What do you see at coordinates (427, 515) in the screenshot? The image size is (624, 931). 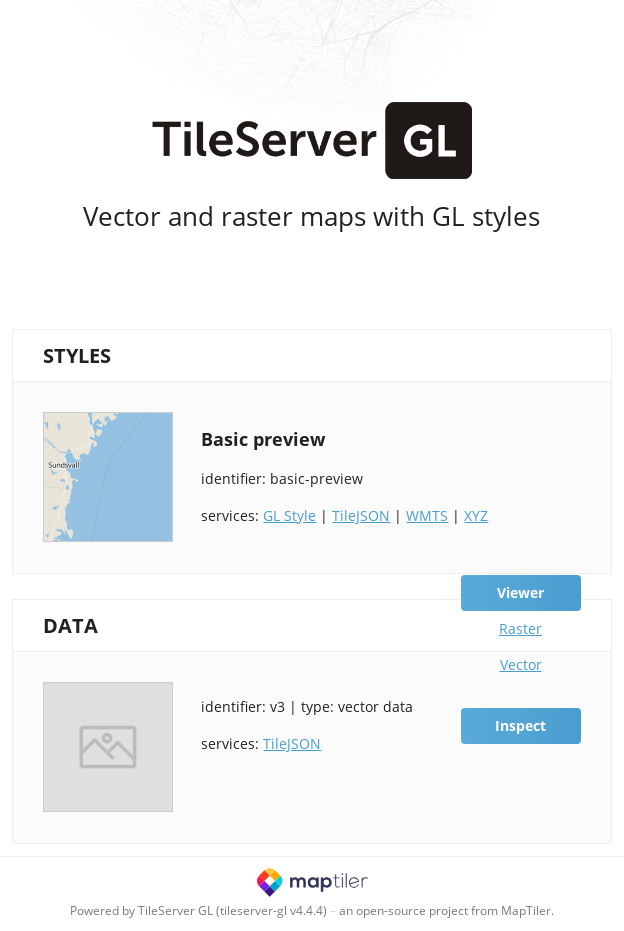 I see `WMTS` at bounding box center [427, 515].